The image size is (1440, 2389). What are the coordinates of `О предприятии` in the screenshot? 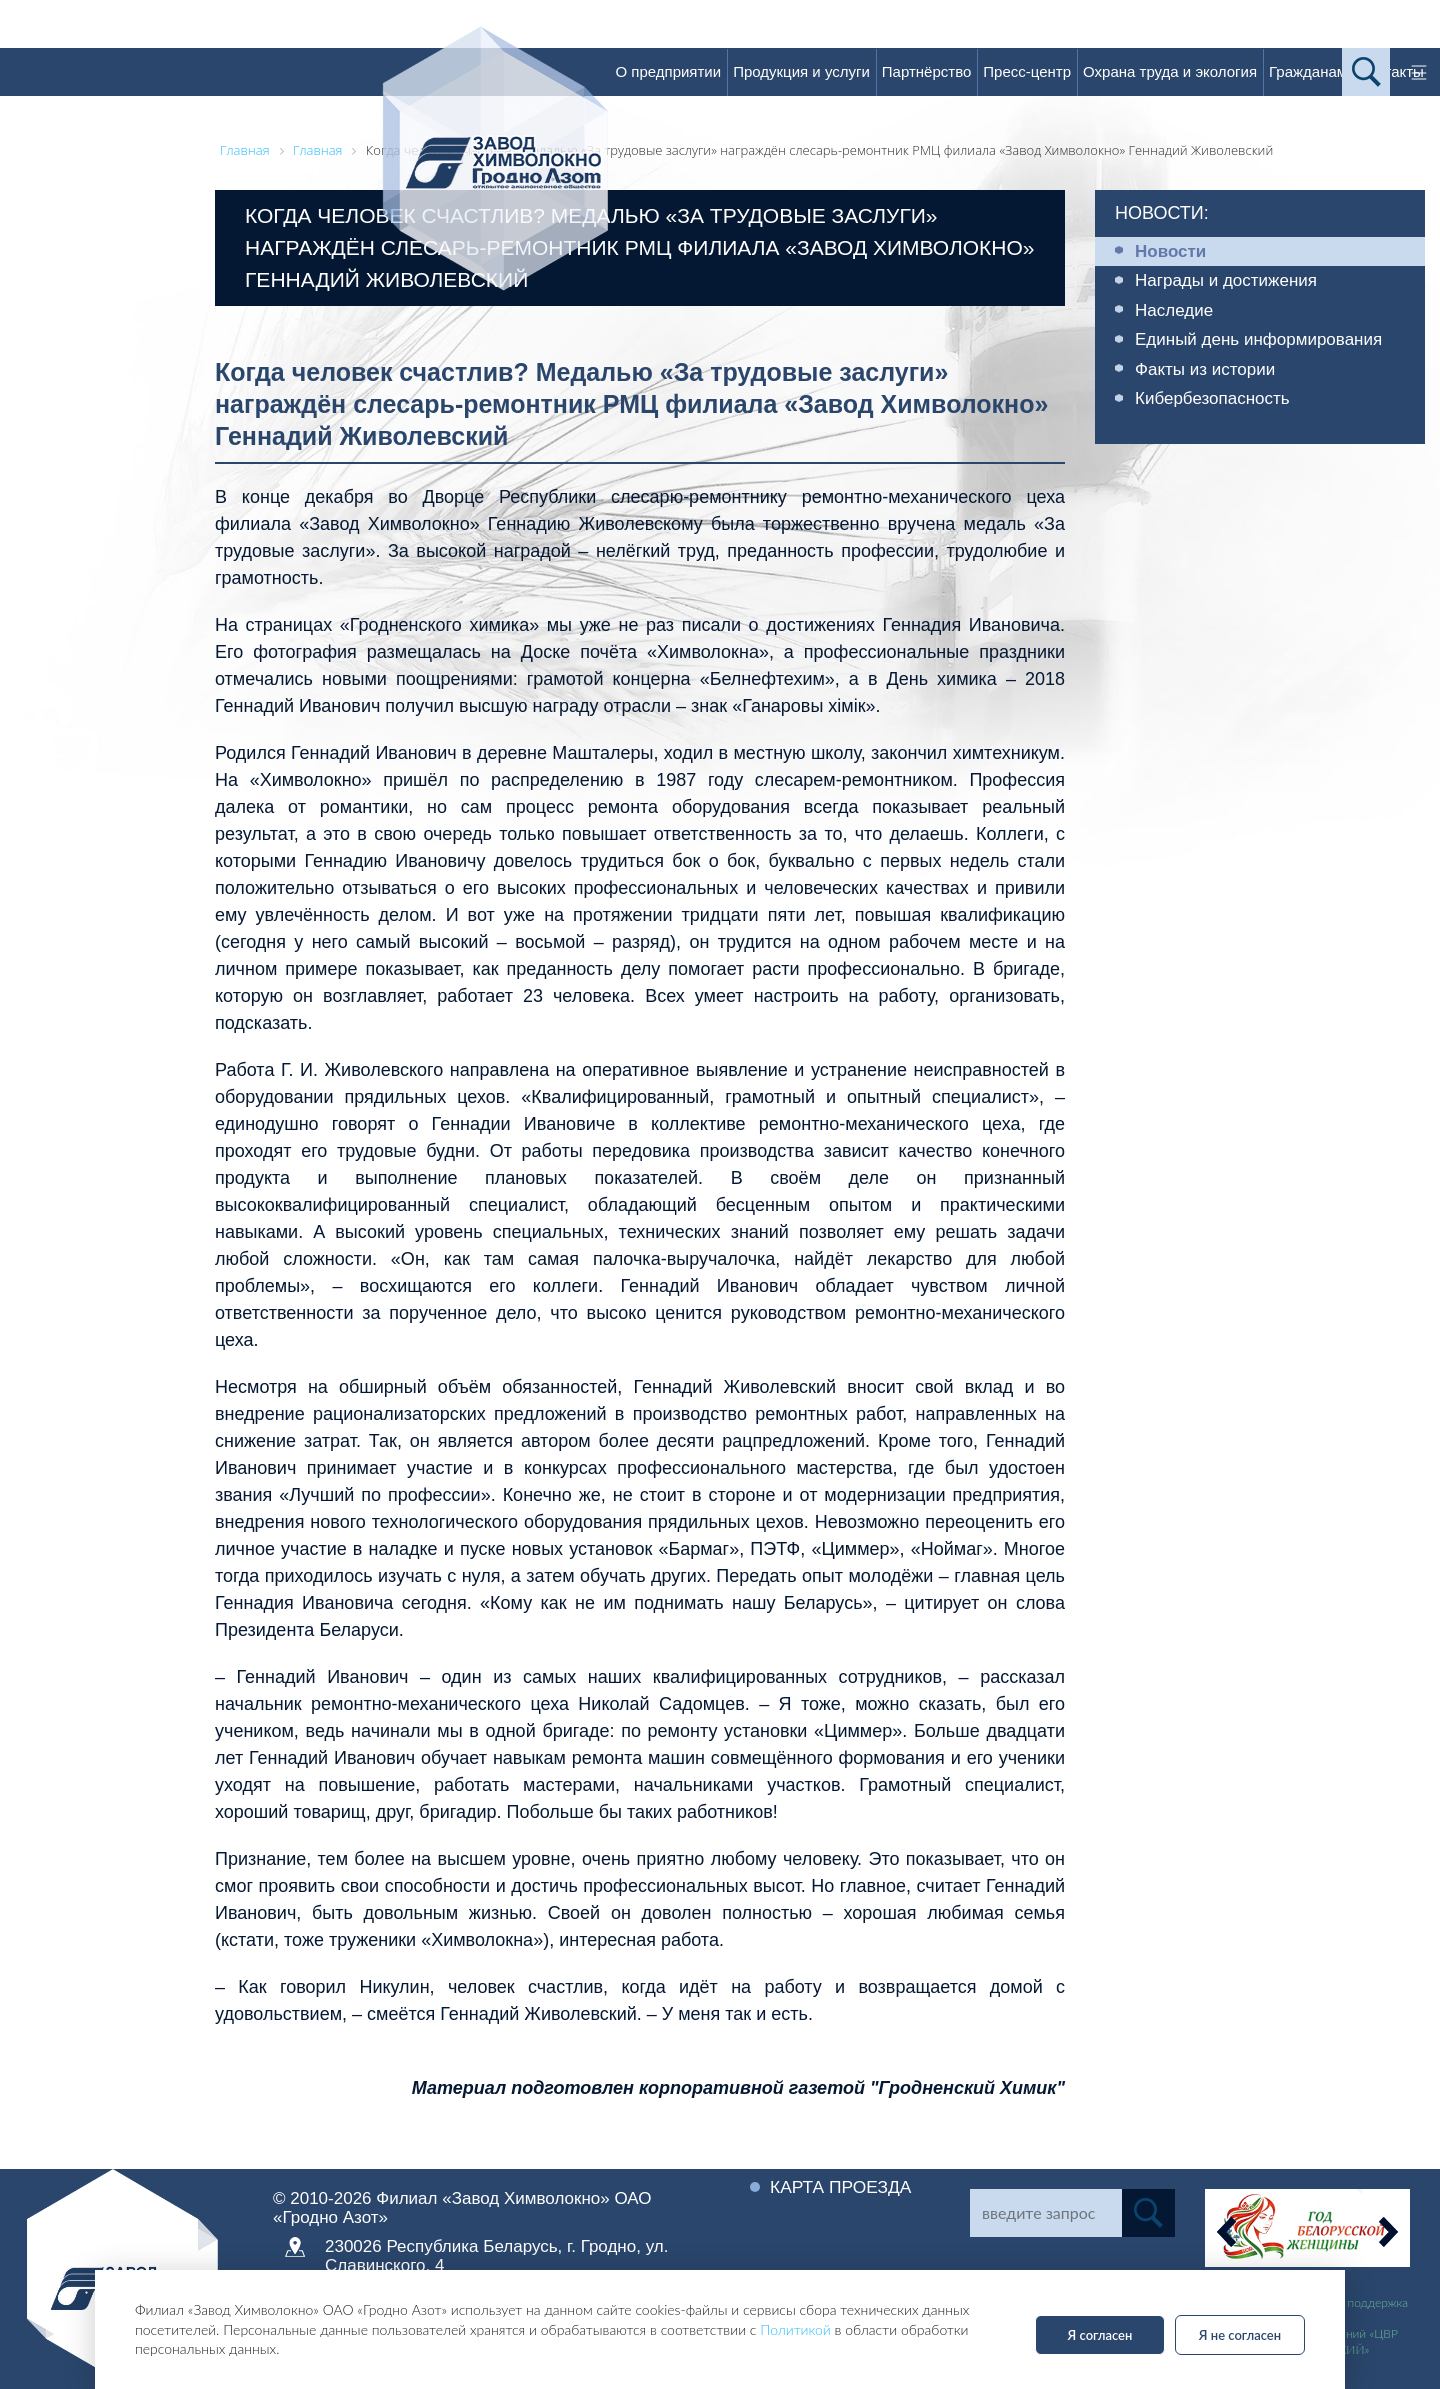 It's located at (668, 71).